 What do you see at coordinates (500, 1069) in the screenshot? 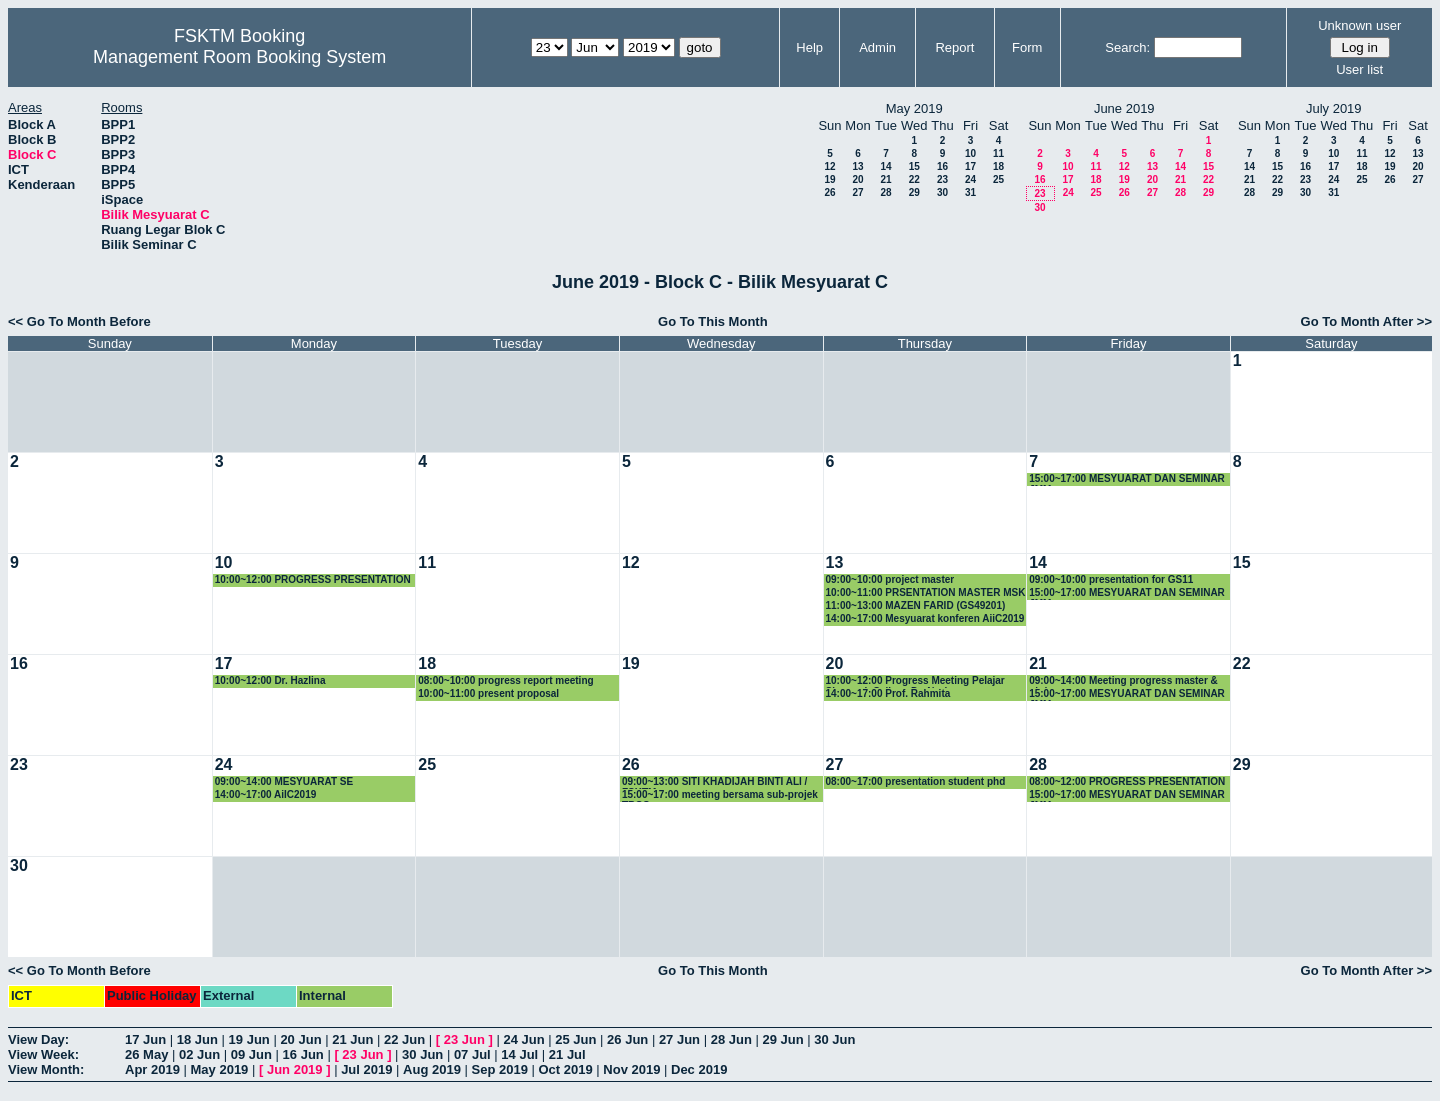
I see `Sep 2019` at bounding box center [500, 1069].